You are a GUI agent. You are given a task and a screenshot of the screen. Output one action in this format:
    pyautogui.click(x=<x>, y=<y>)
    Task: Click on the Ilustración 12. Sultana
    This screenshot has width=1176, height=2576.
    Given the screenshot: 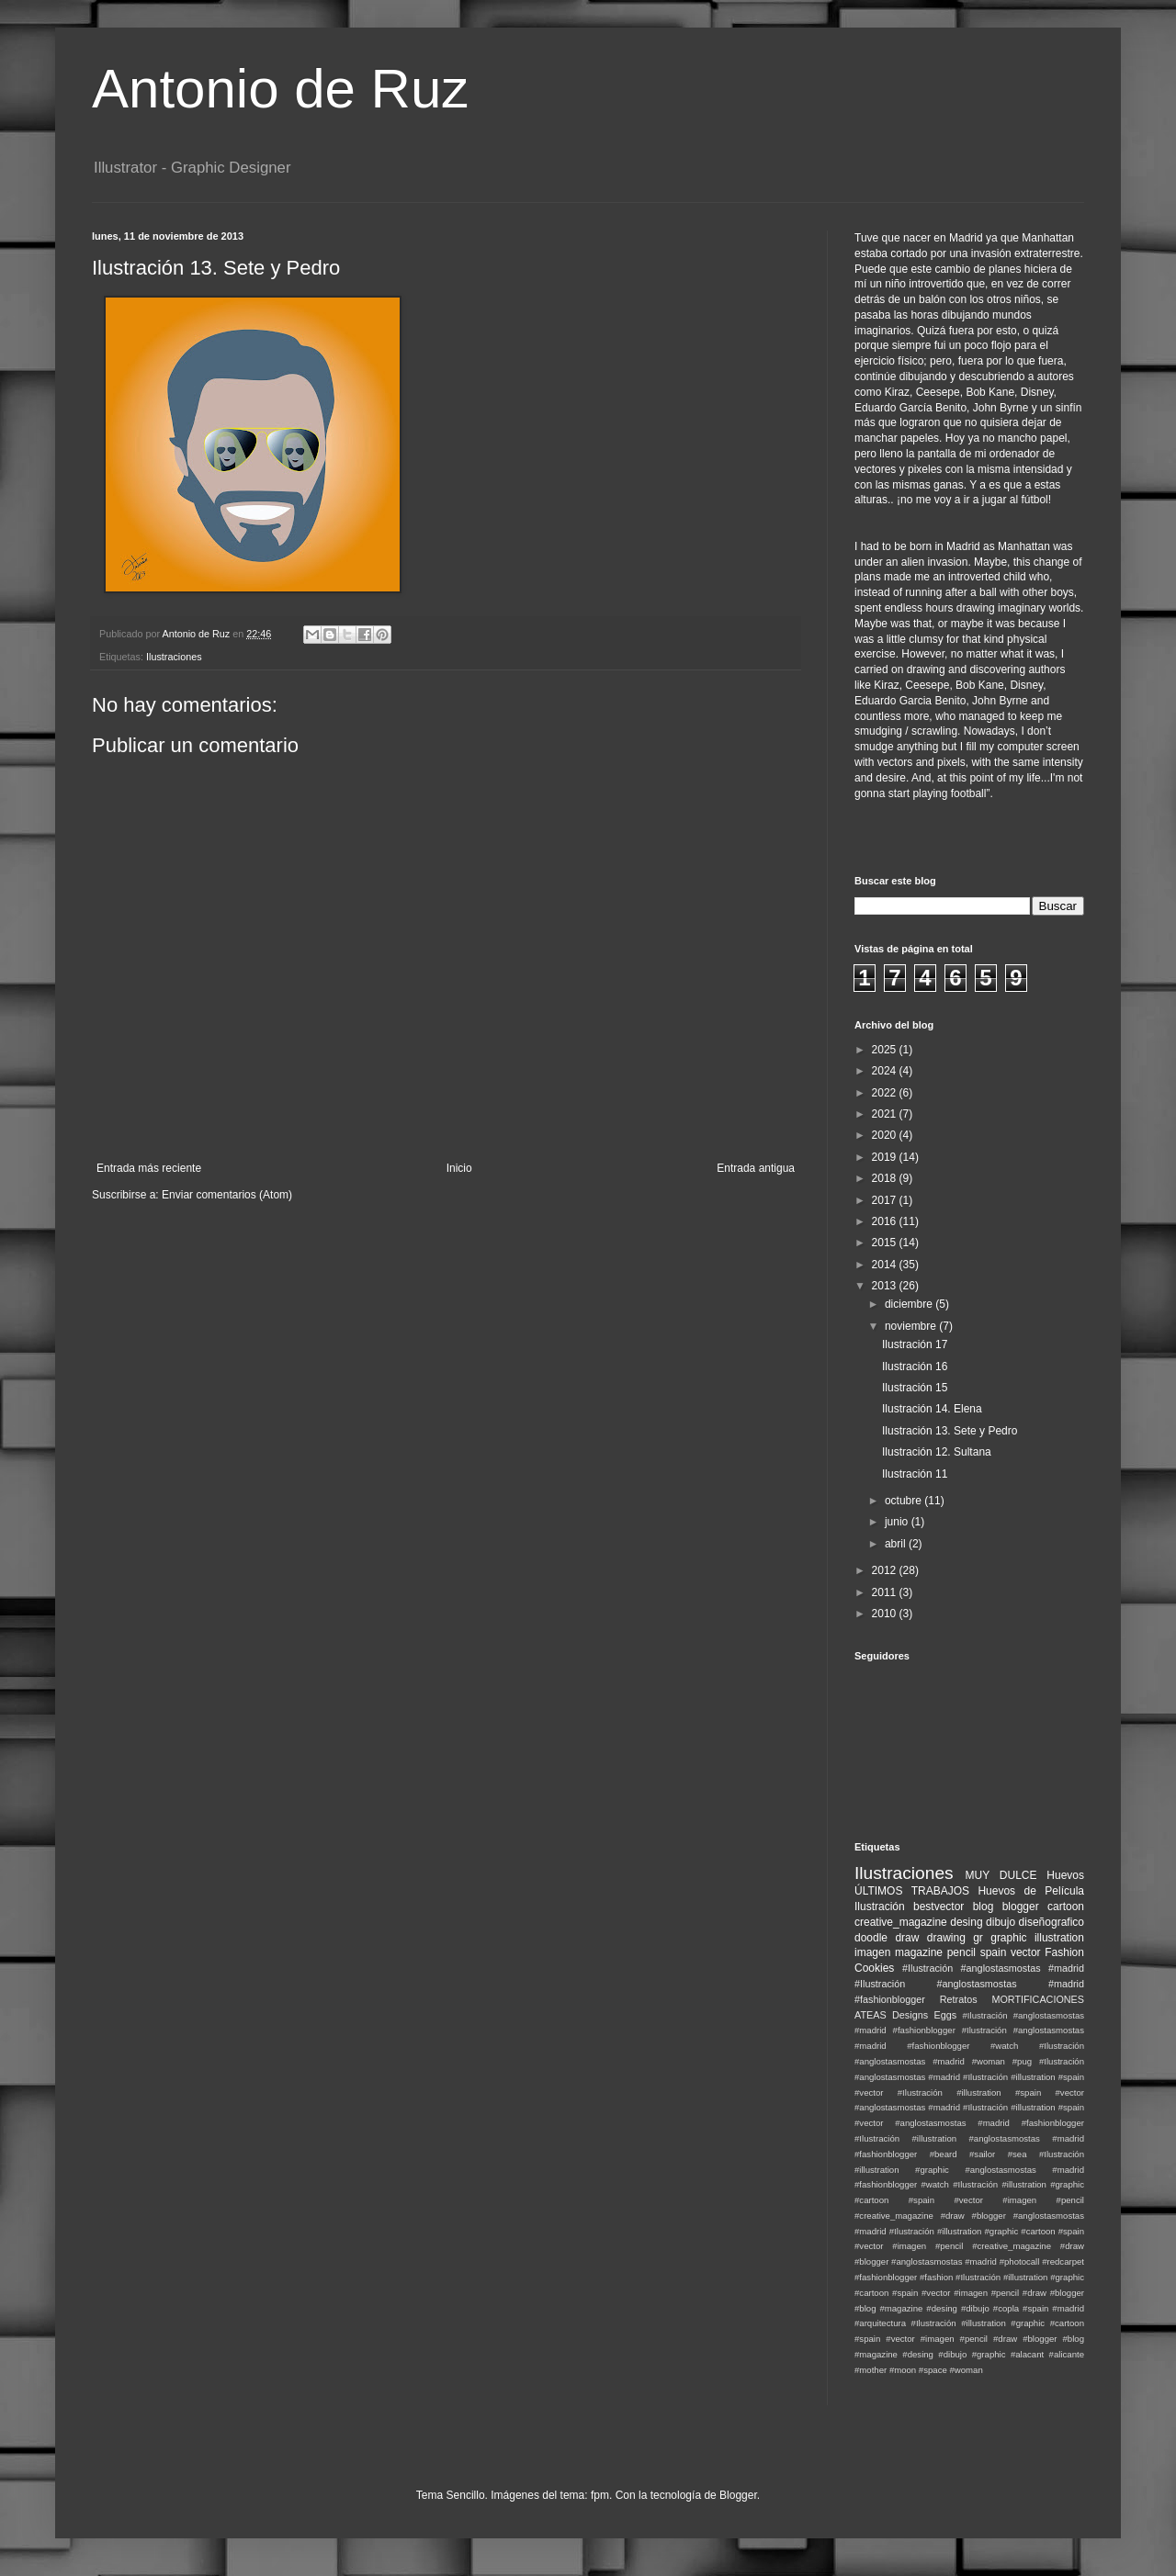 What is the action you would take?
    pyautogui.click(x=936, y=1451)
    